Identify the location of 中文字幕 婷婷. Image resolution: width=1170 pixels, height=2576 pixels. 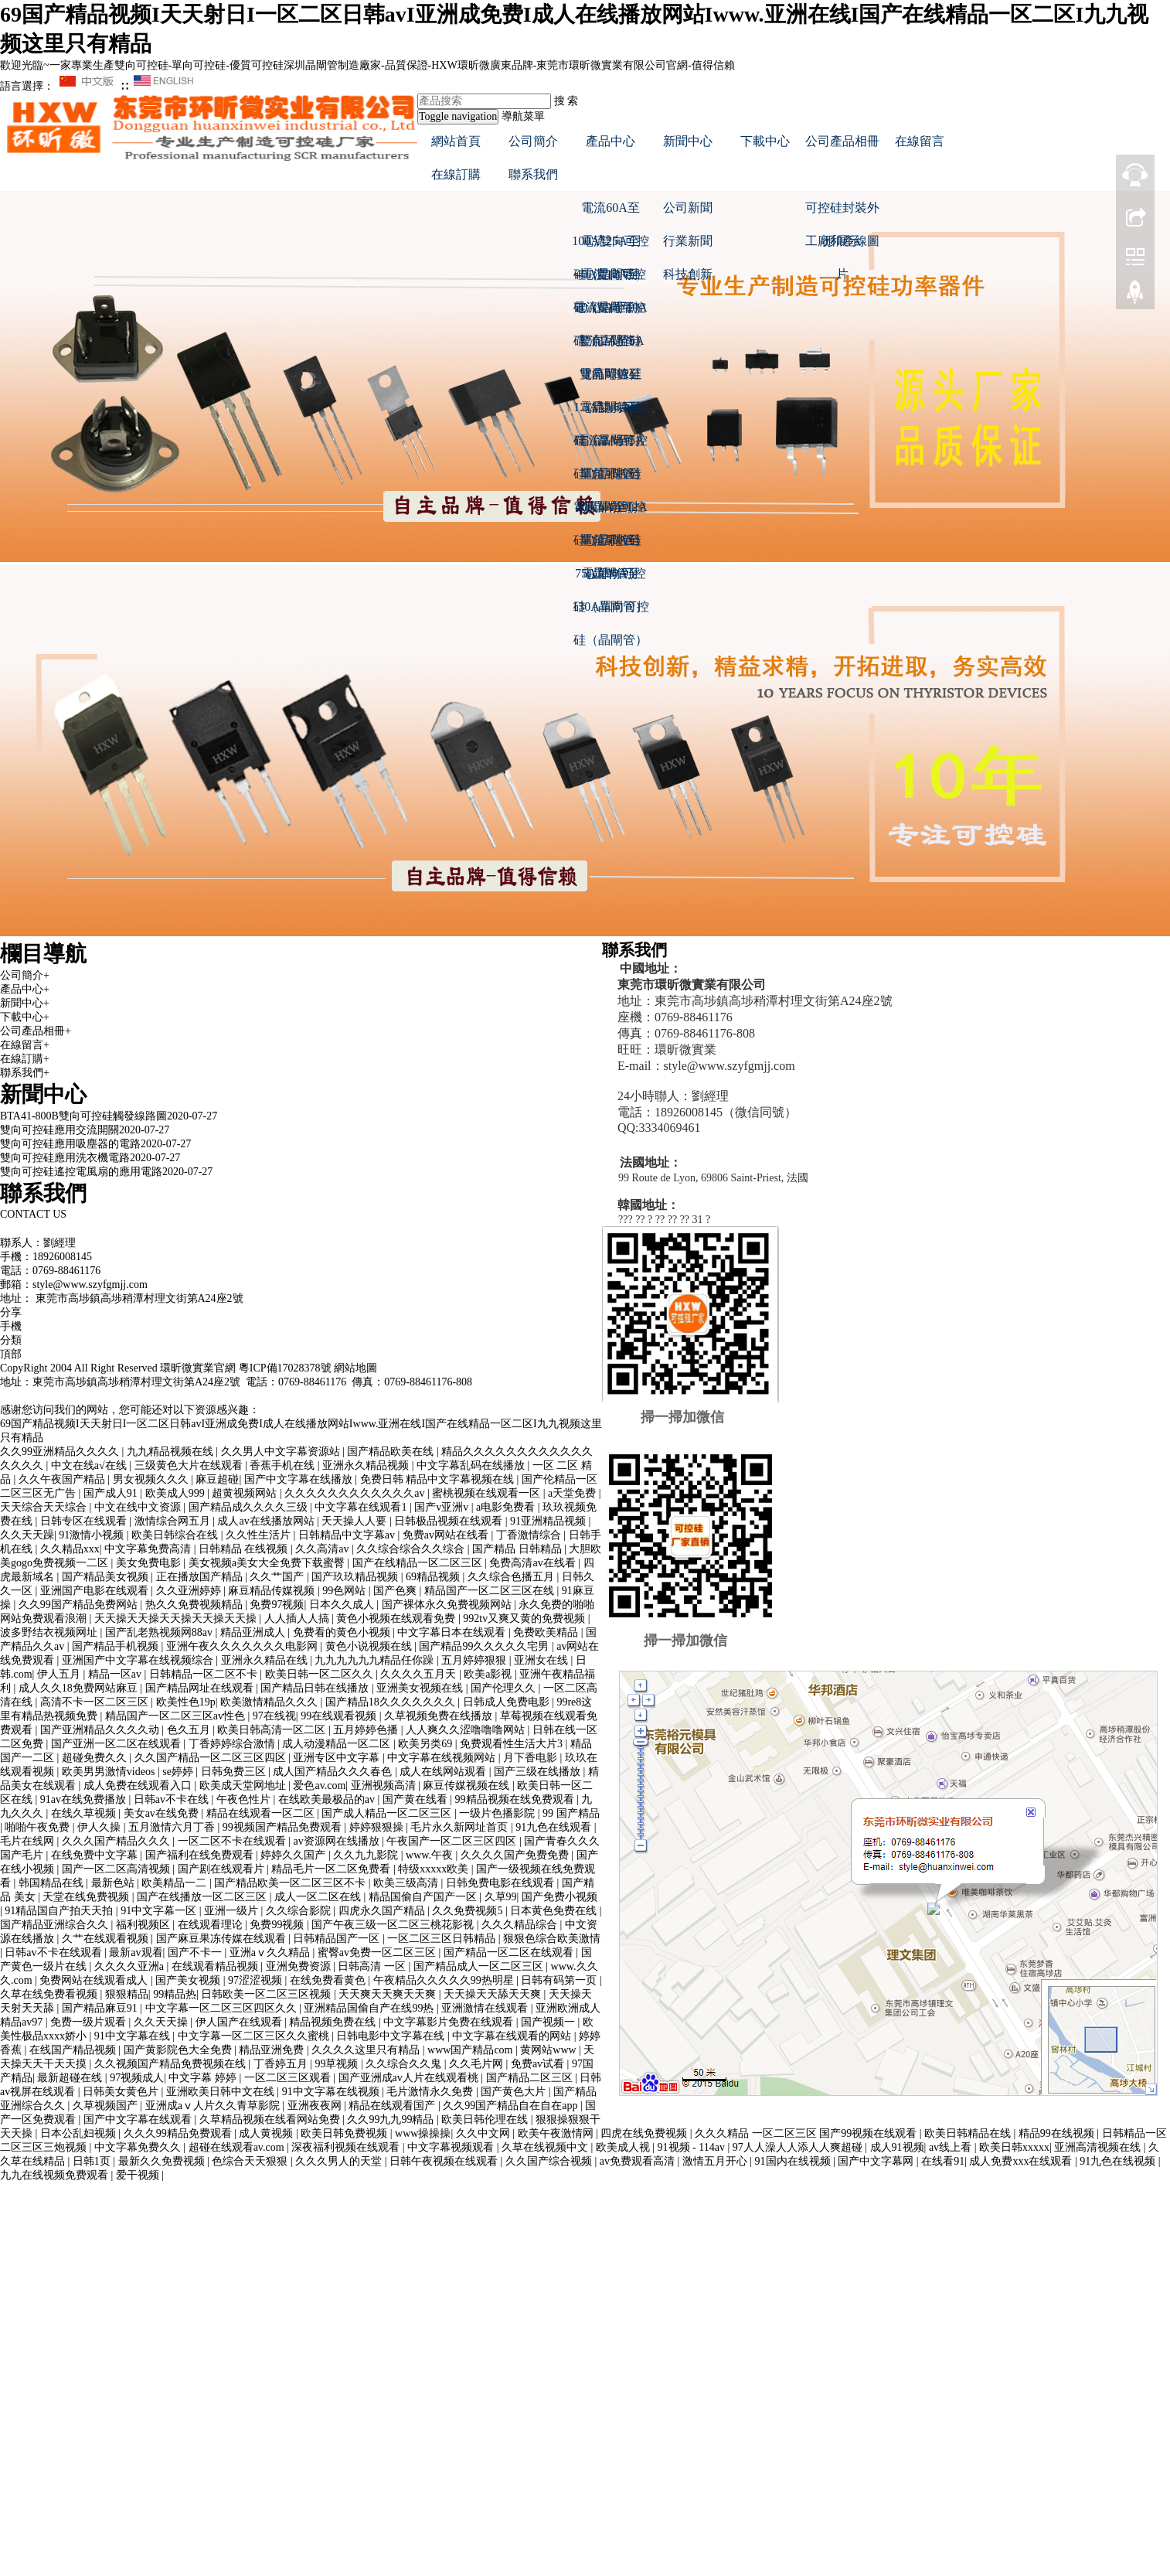
(203, 2078).